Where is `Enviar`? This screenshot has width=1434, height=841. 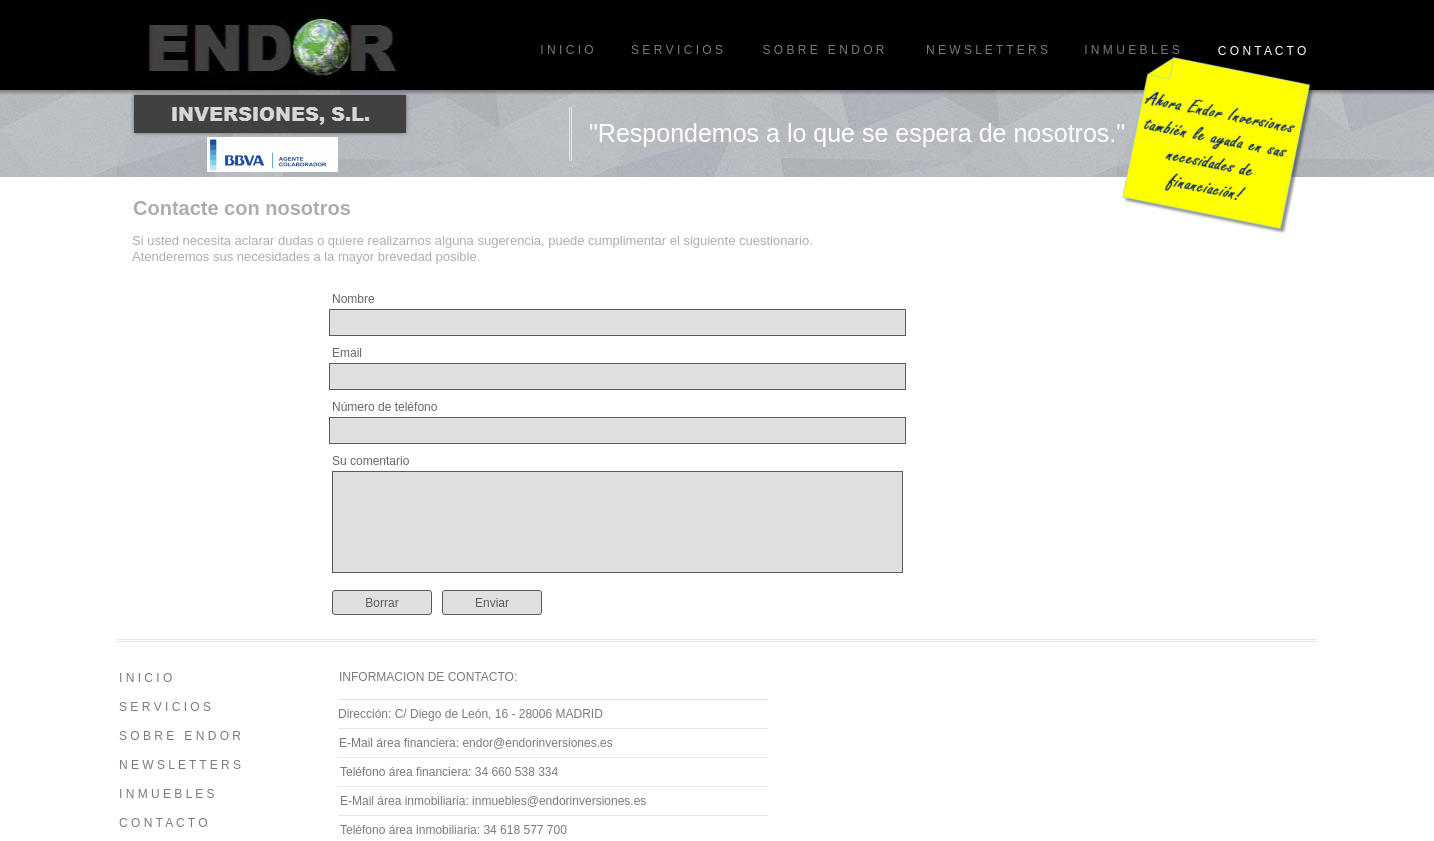
Enviar is located at coordinates (492, 603).